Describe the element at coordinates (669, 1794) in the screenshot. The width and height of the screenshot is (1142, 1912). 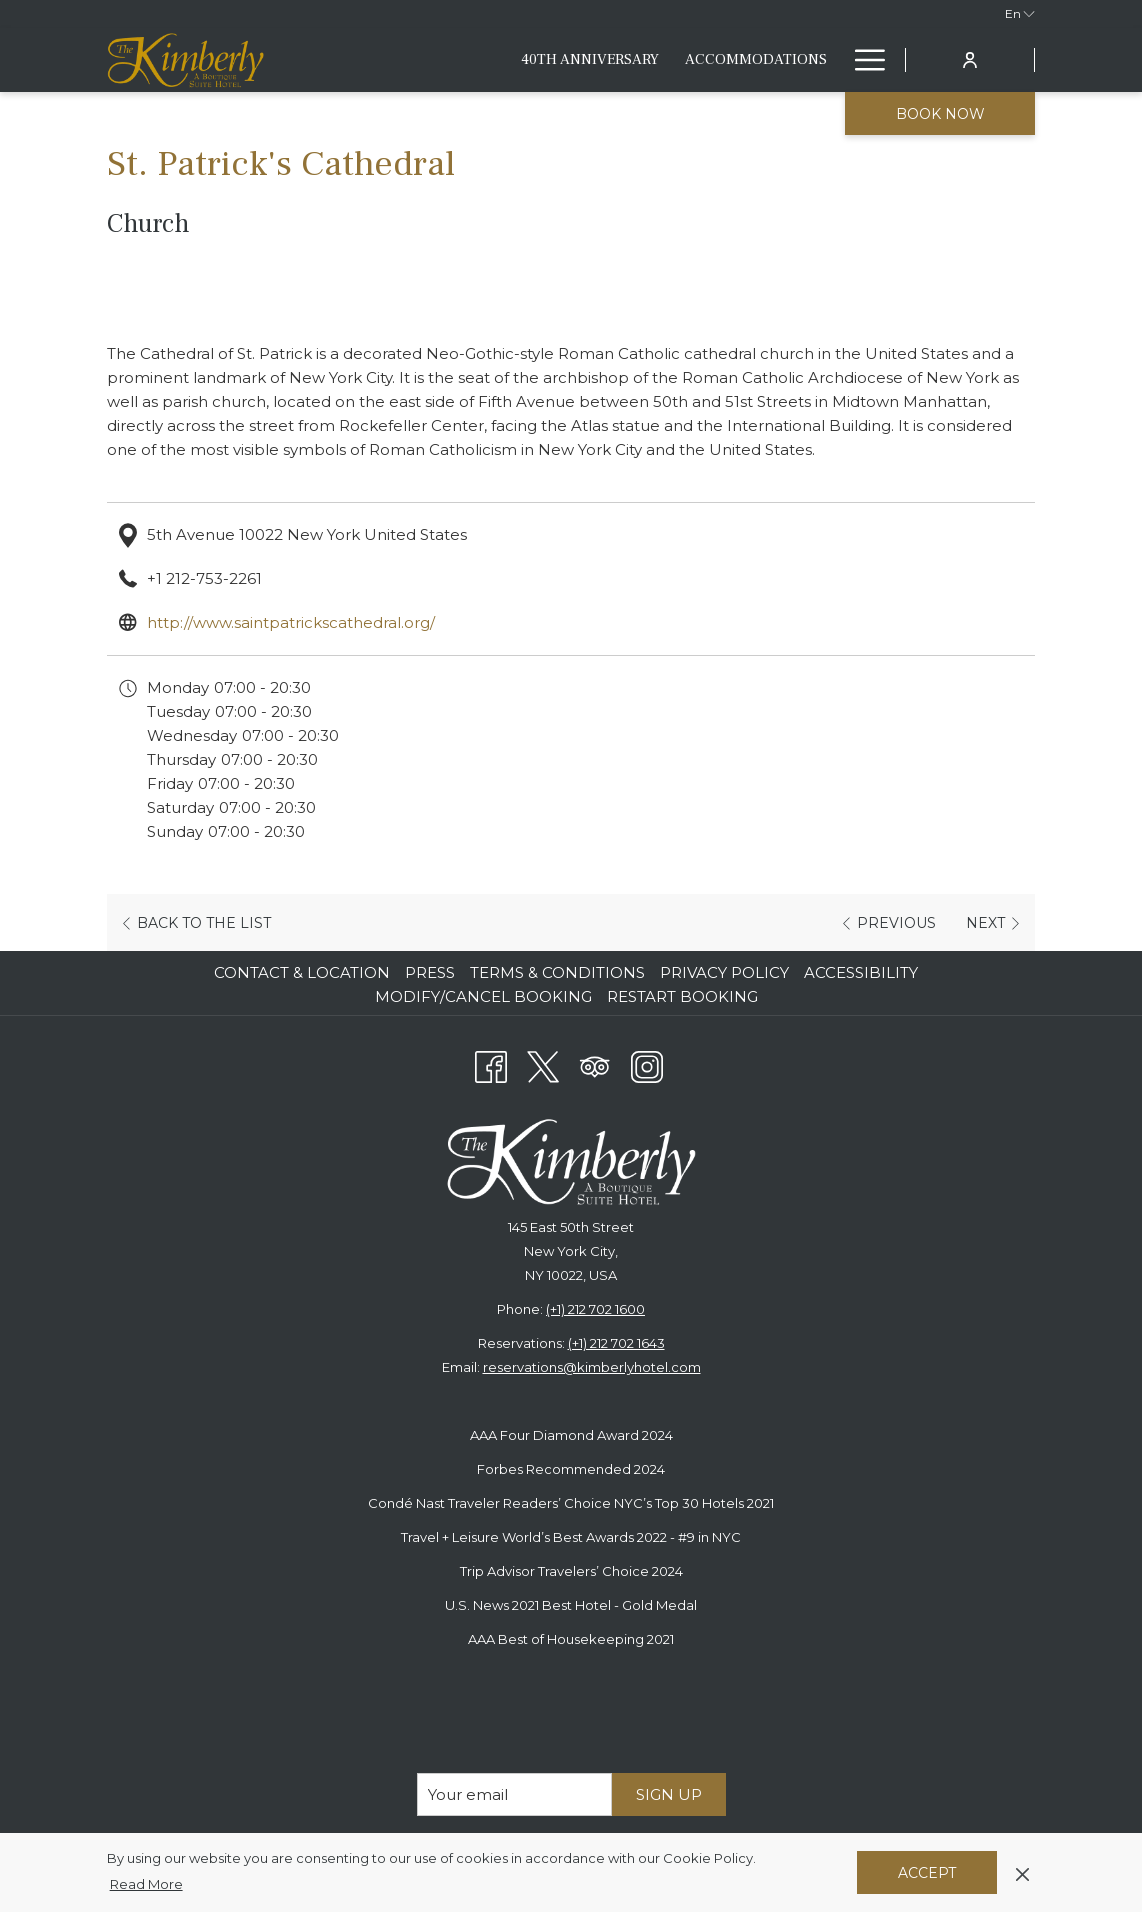
I see `Sign Up` at that location.